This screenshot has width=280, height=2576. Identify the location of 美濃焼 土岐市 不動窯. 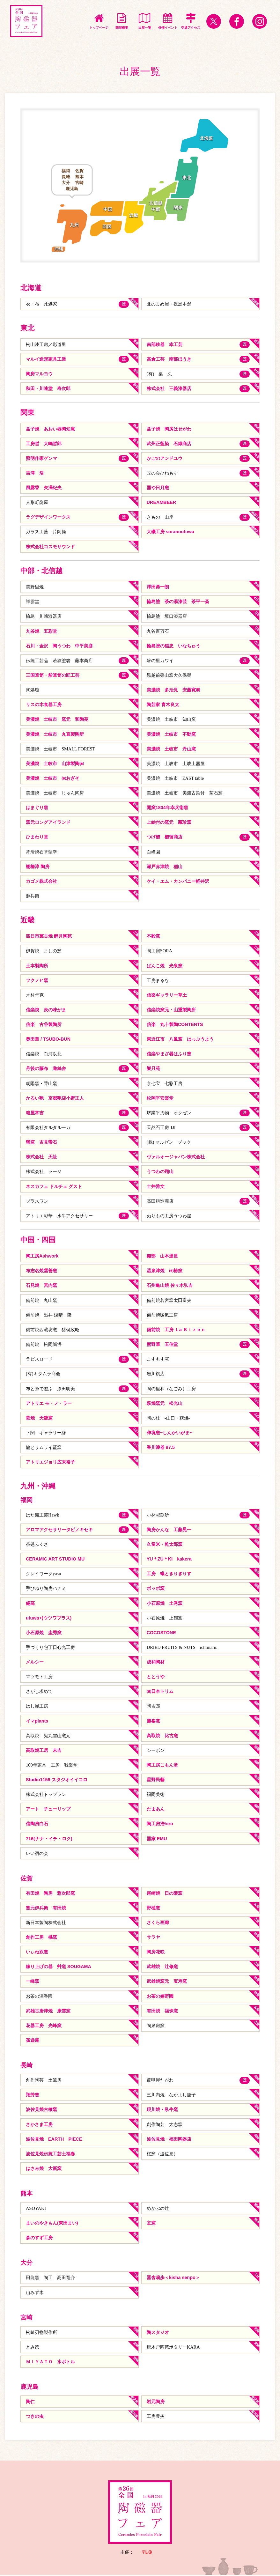
(171, 734).